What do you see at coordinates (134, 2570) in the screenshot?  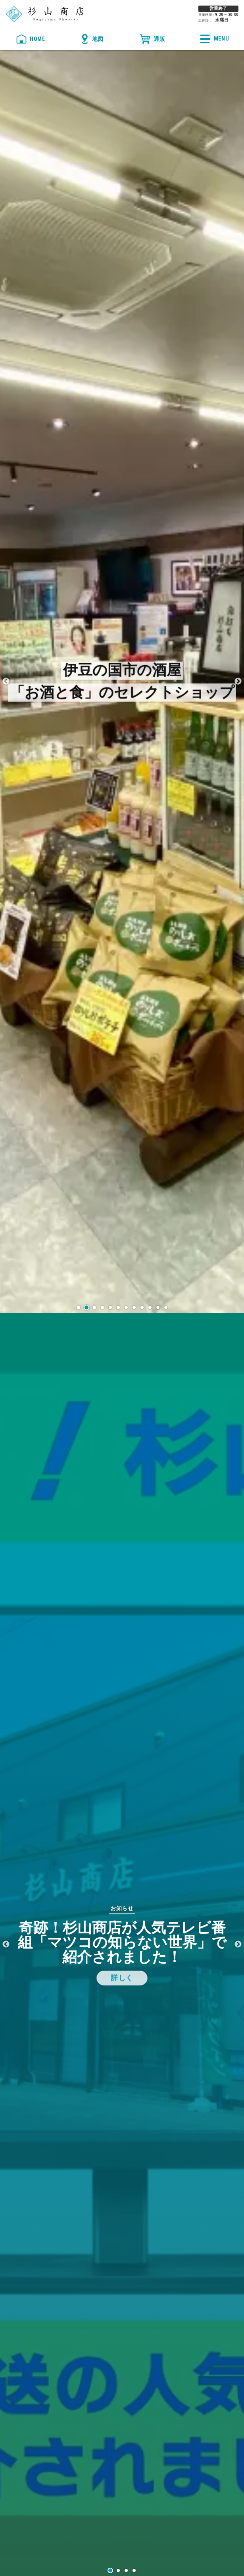 I see `4 [tab]` at bounding box center [134, 2570].